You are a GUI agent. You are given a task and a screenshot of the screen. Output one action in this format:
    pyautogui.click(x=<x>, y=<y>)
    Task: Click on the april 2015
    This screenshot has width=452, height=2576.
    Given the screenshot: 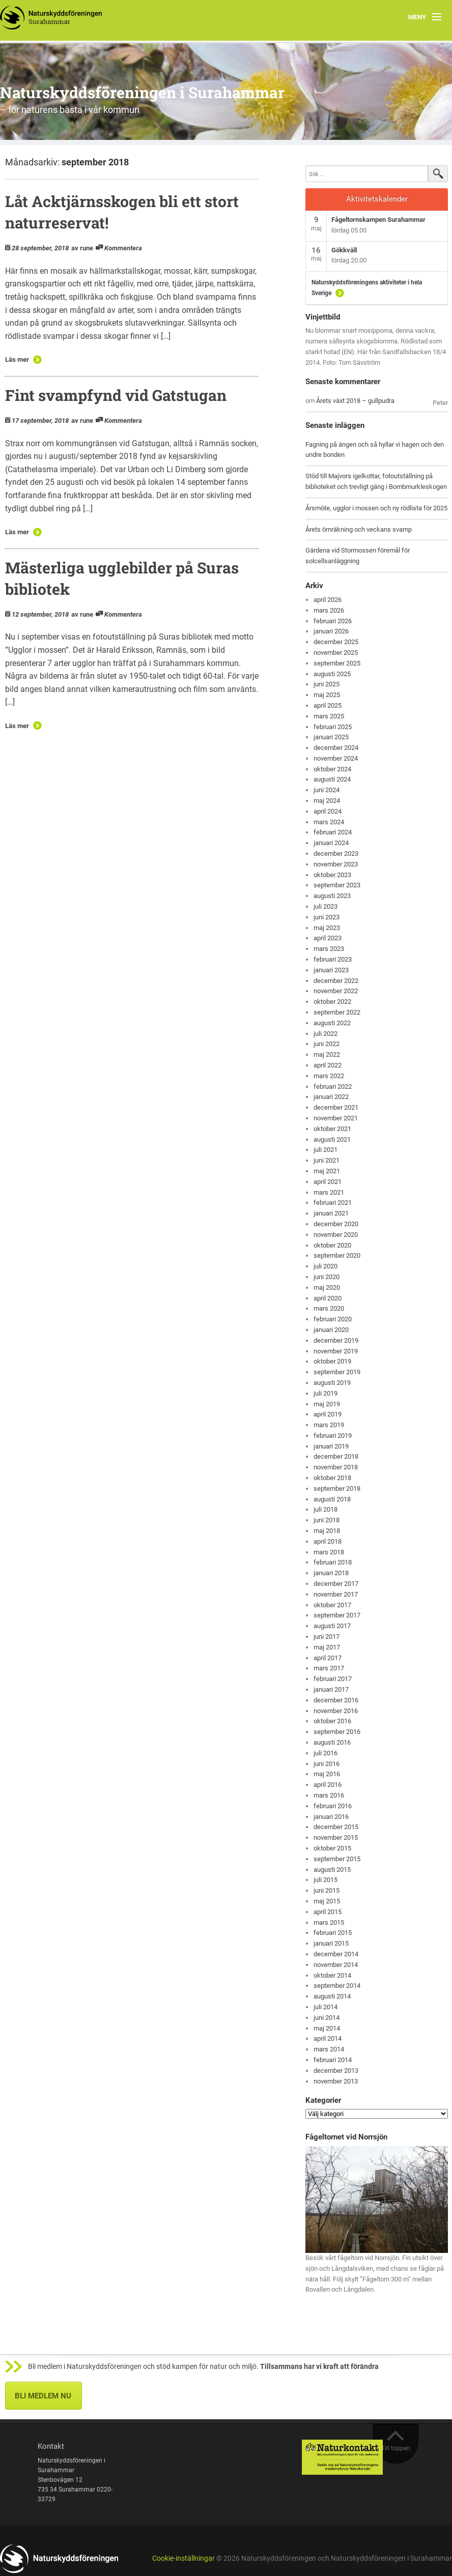 What is the action you would take?
    pyautogui.click(x=328, y=1912)
    